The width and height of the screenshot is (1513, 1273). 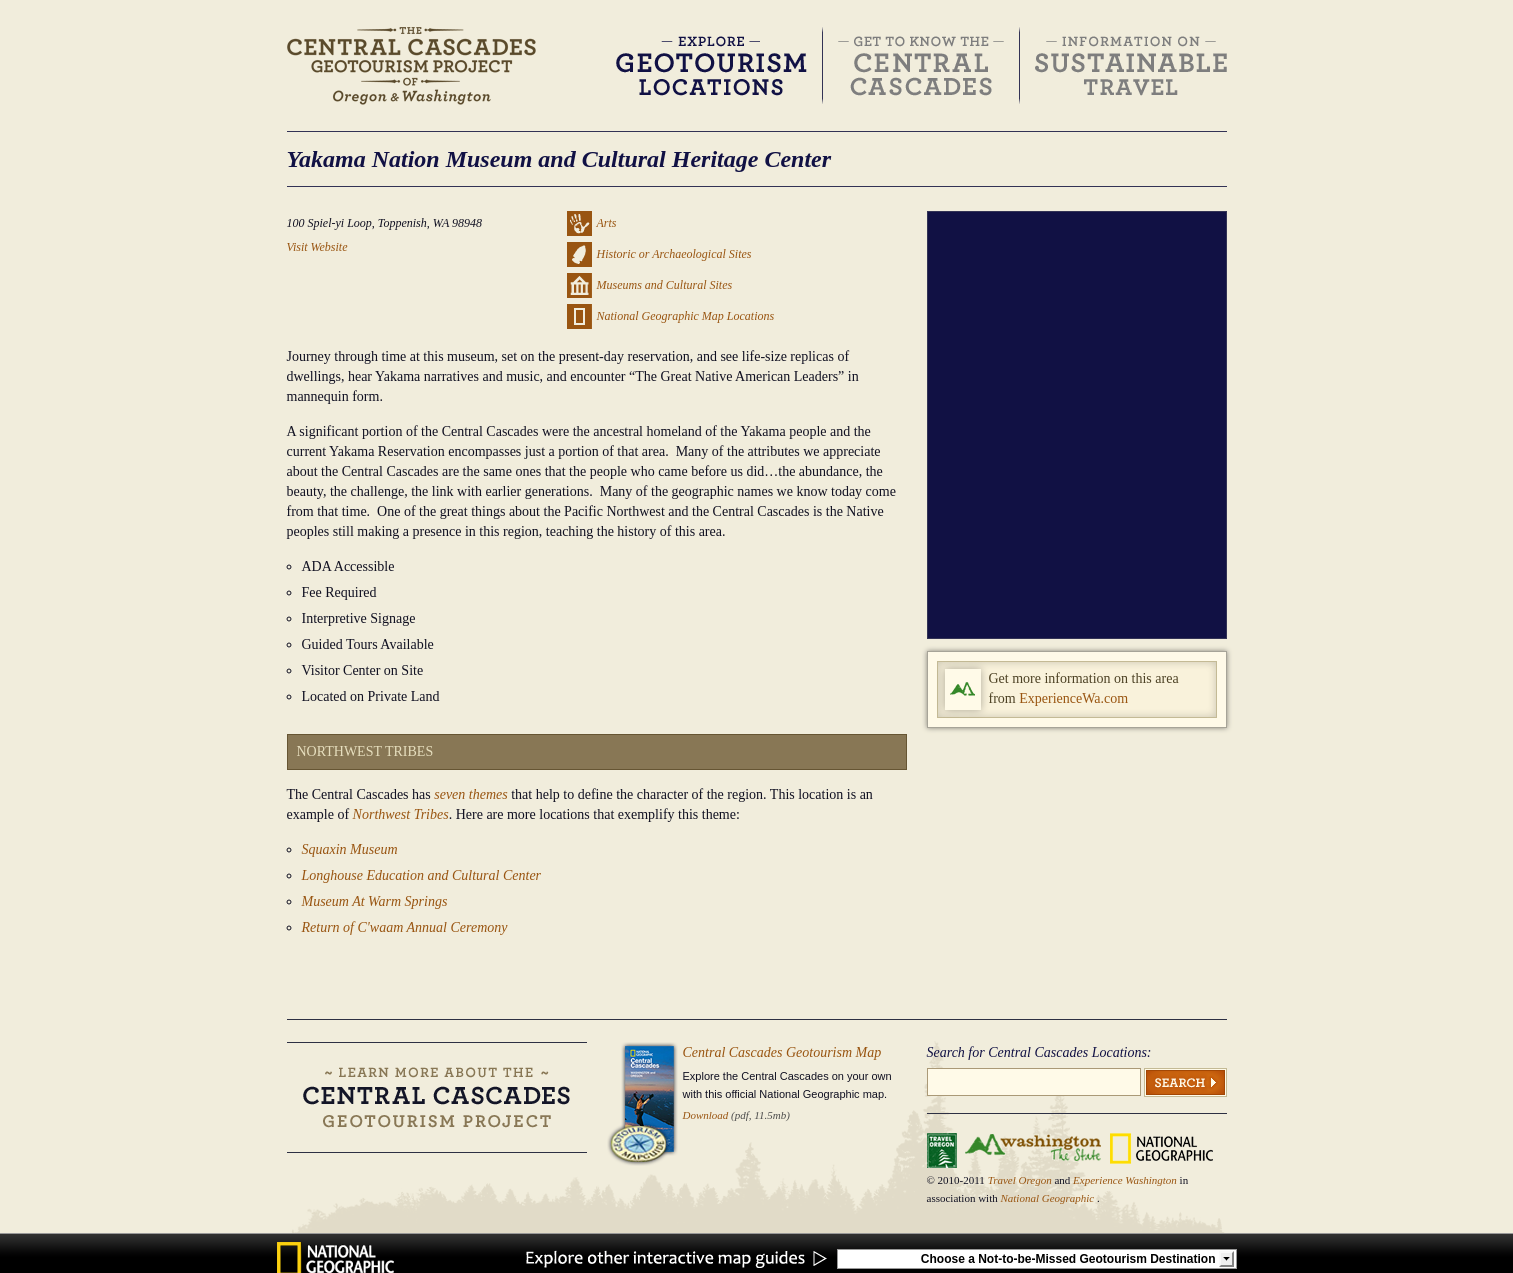 I want to click on Museum At Warm Springs, so click(x=375, y=901).